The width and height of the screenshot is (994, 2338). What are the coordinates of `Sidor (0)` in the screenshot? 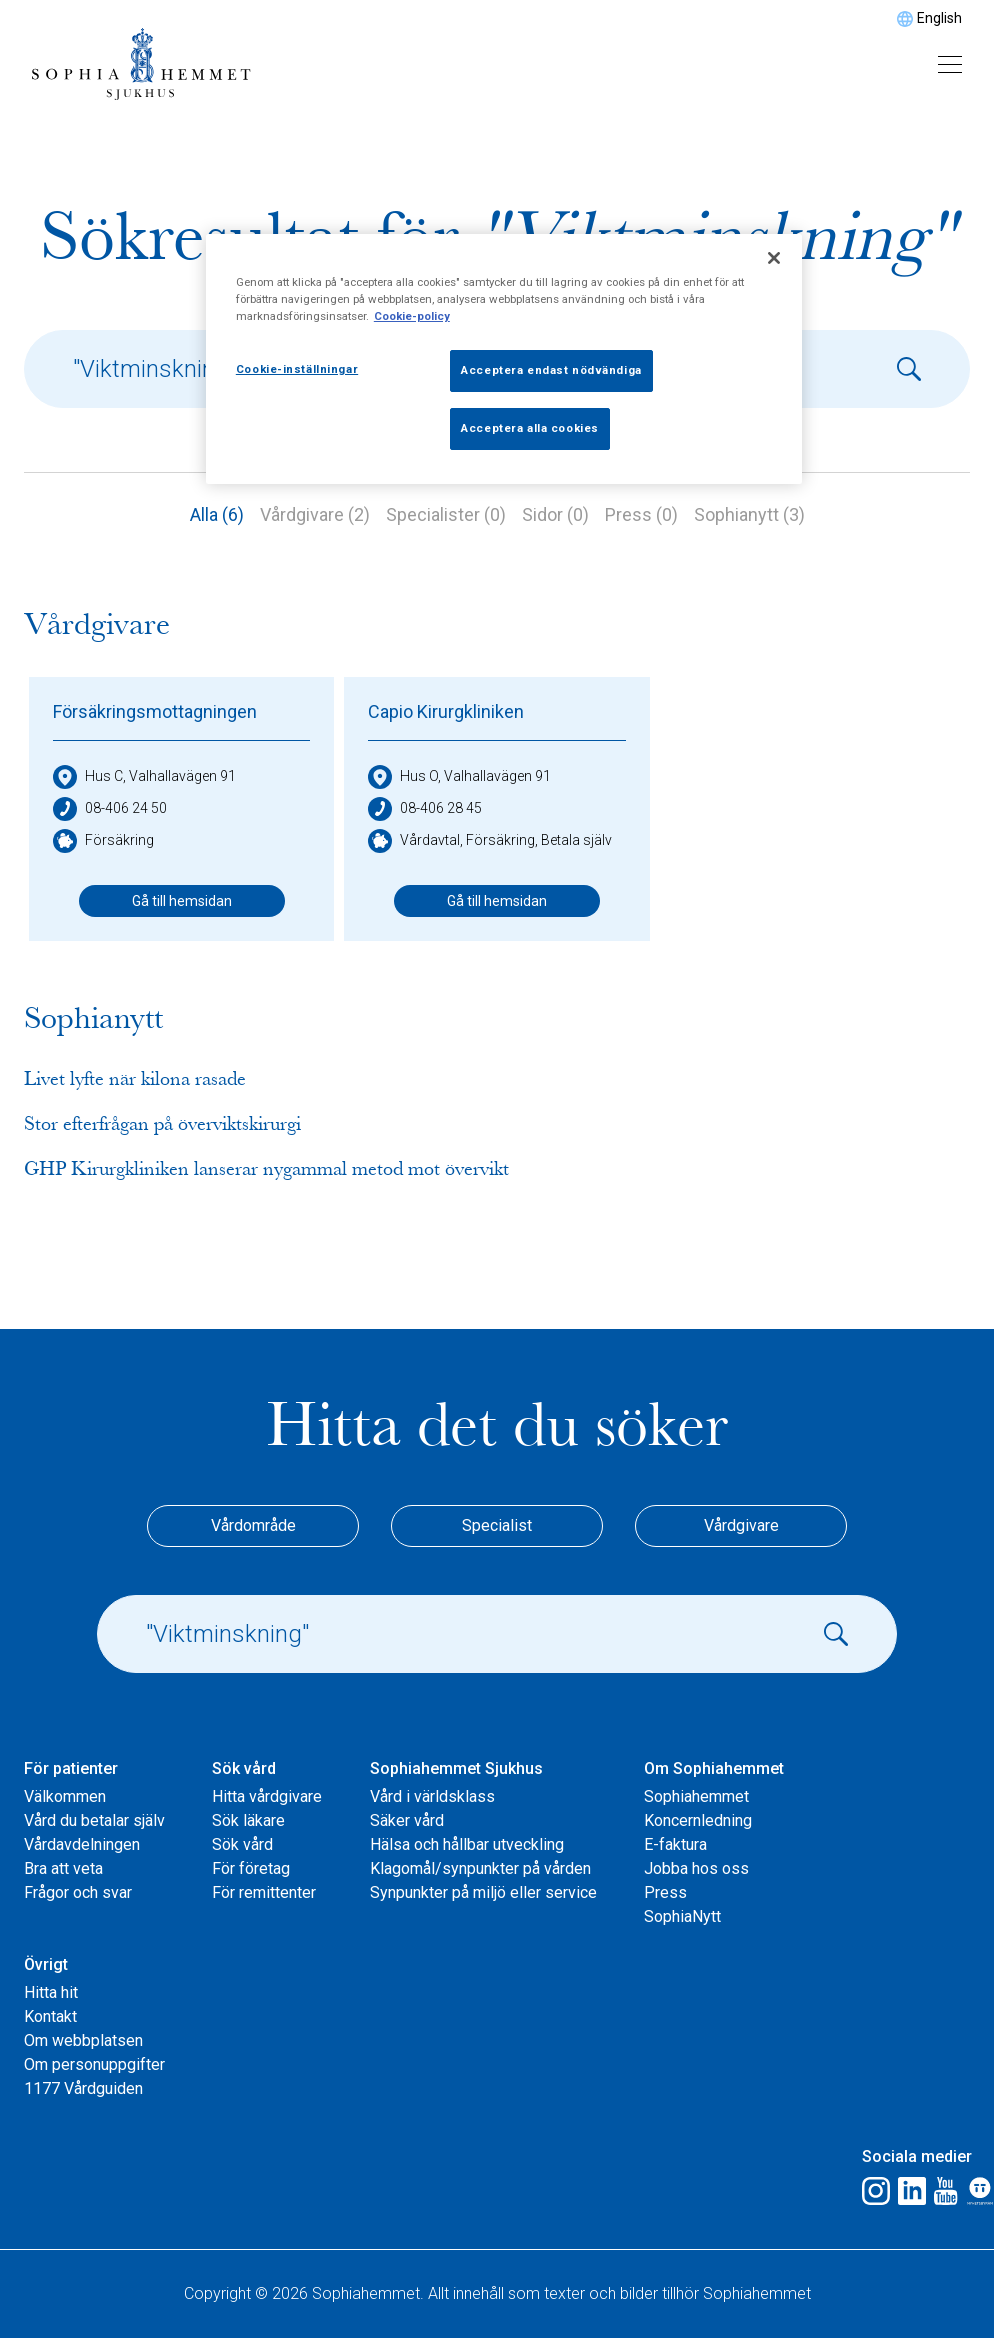 It's located at (555, 514).